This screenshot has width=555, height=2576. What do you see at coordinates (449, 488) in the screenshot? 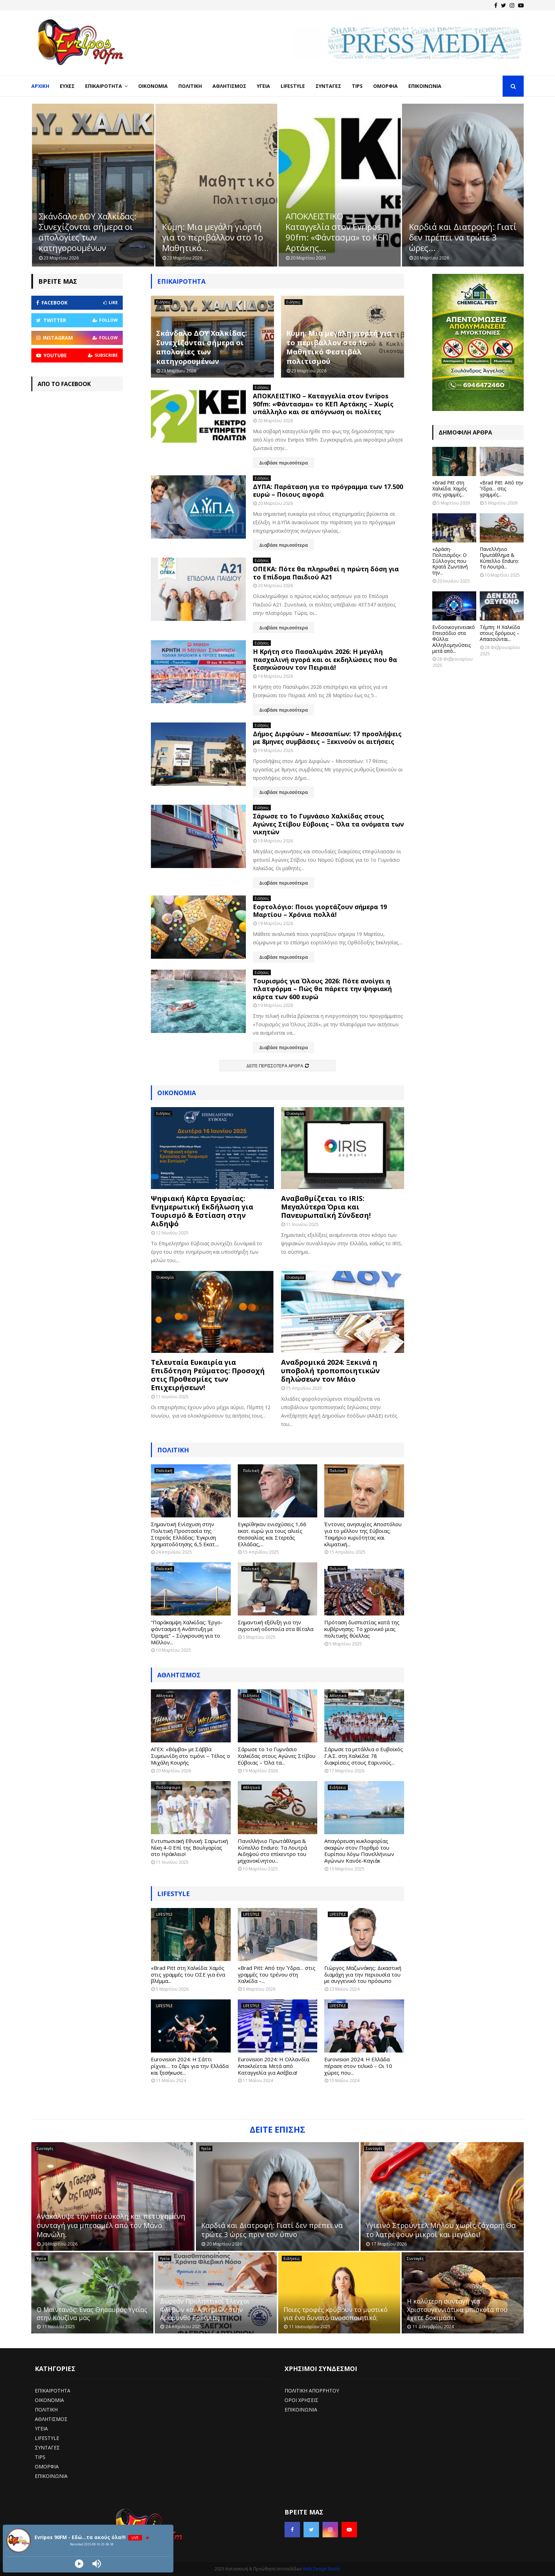
I see `«Brad Pitt στη Χαλκίδα: Χαμός στις γραμμές...` at bounding box center [449, 488].